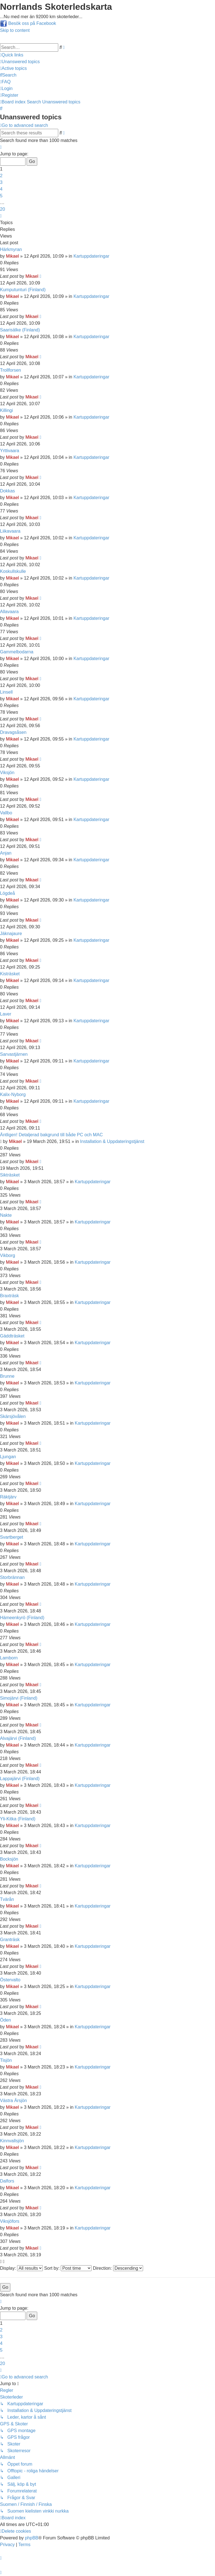  I want to click on Tisjön, so click(6, 2060).